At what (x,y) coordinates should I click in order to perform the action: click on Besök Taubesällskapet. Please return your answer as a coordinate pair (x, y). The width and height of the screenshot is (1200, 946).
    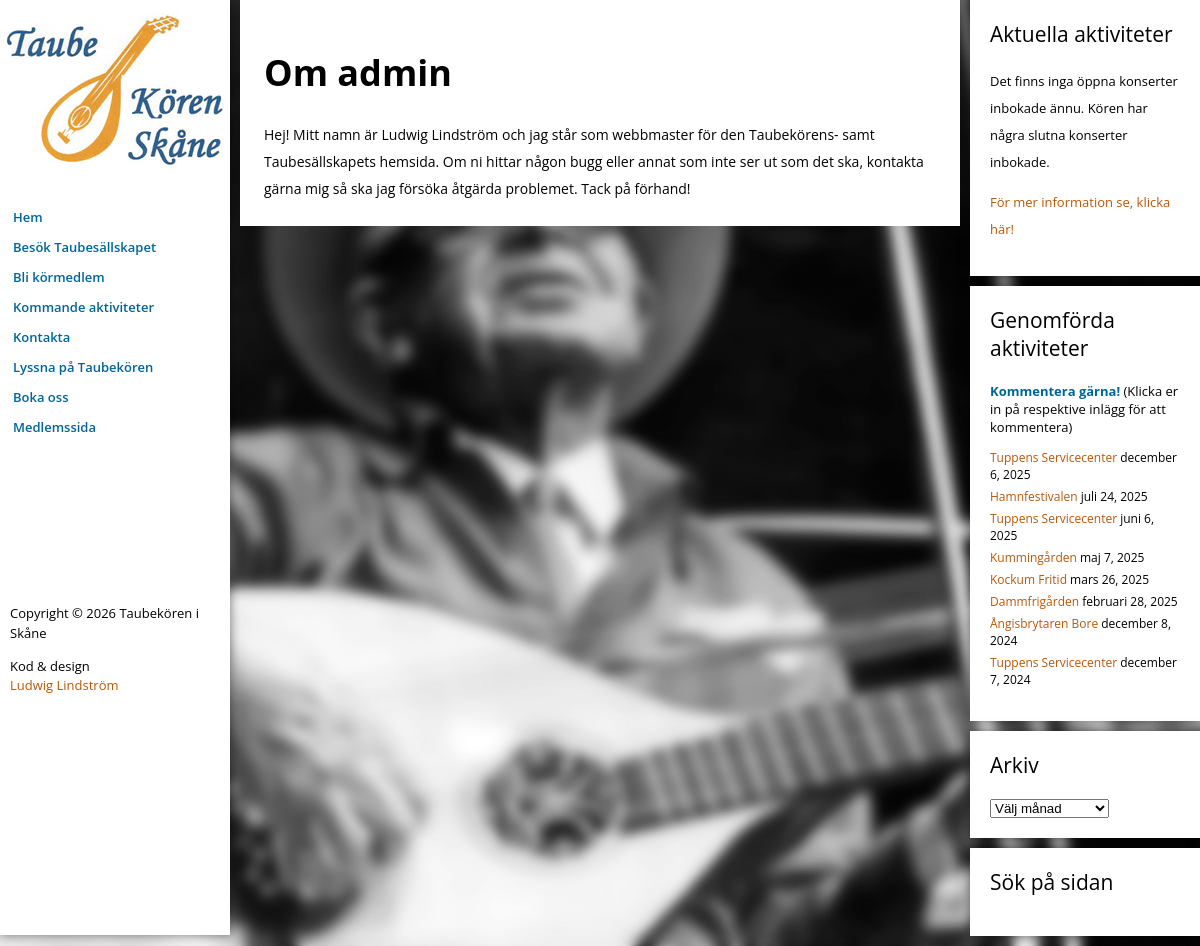
    Looking at the image, I should click on (84, 247).